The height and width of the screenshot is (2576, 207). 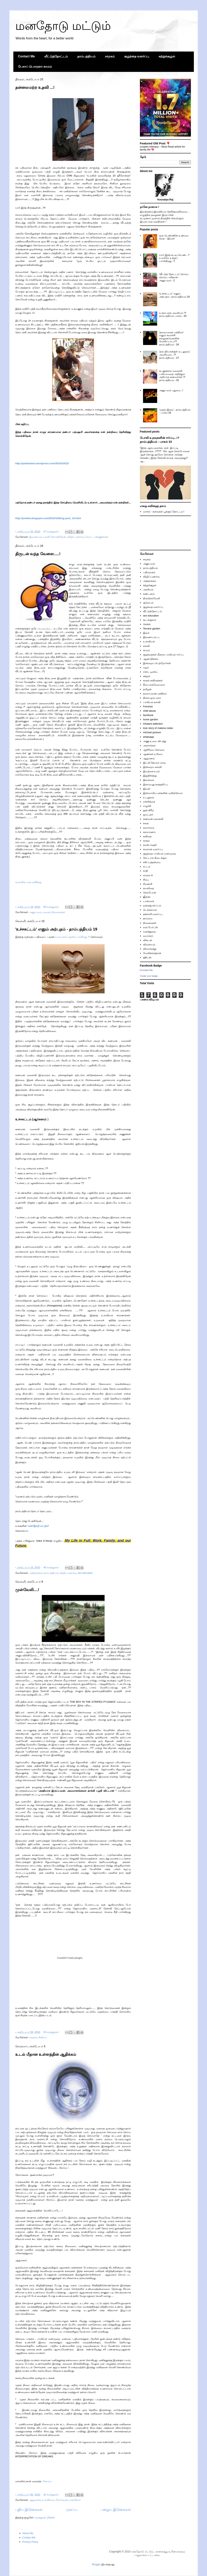 I want to click on அனுபவம், so click(x=35, y=912).